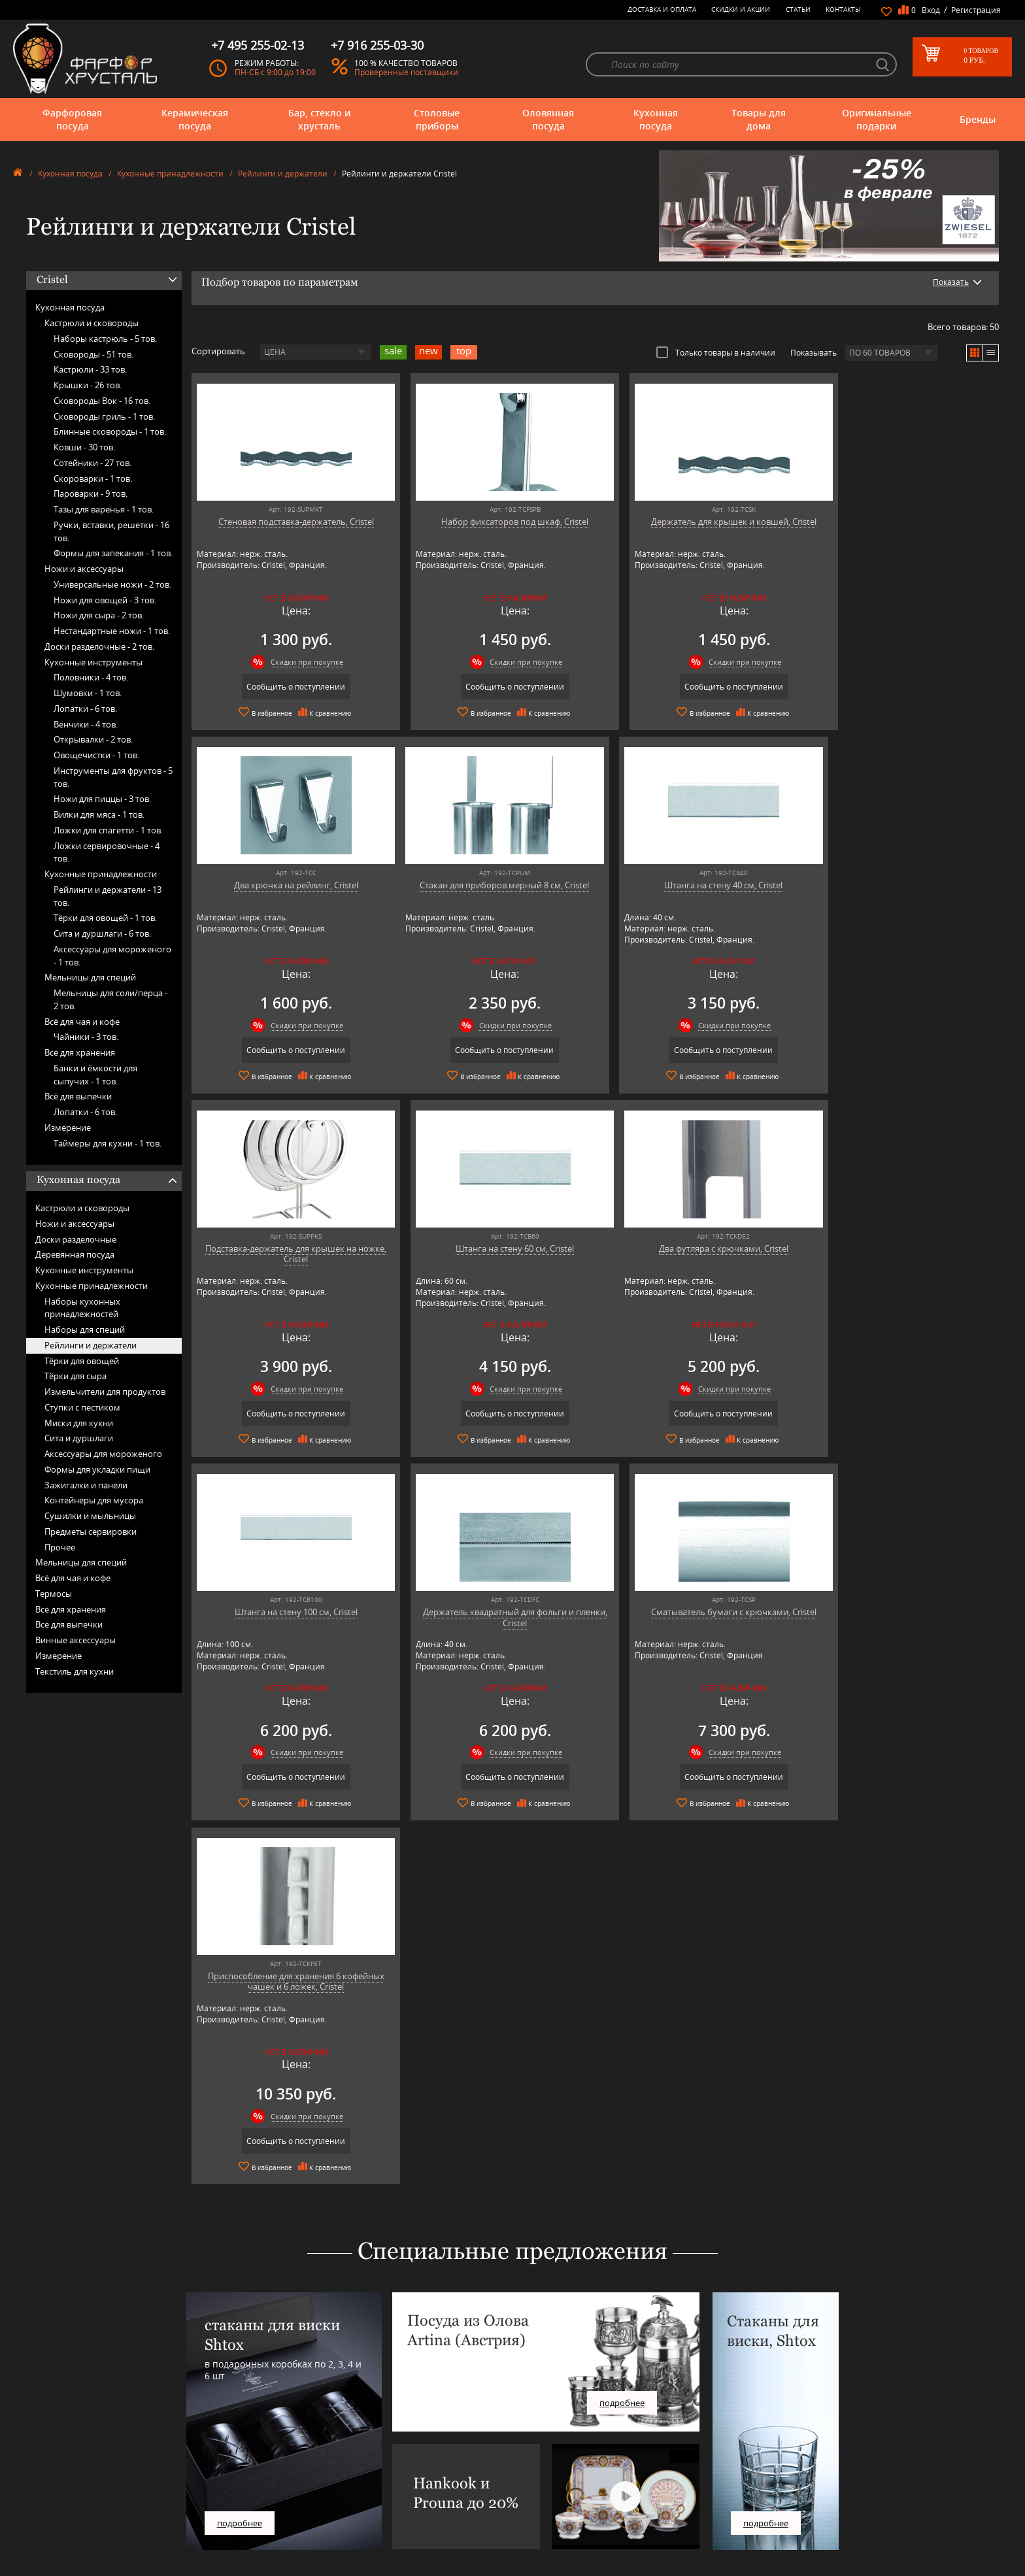 The width and height of the screenshot is (1025, 2576). Describe the element at coordinates (93, 354) in the screenshot. I see `Сковороды -` at that location.